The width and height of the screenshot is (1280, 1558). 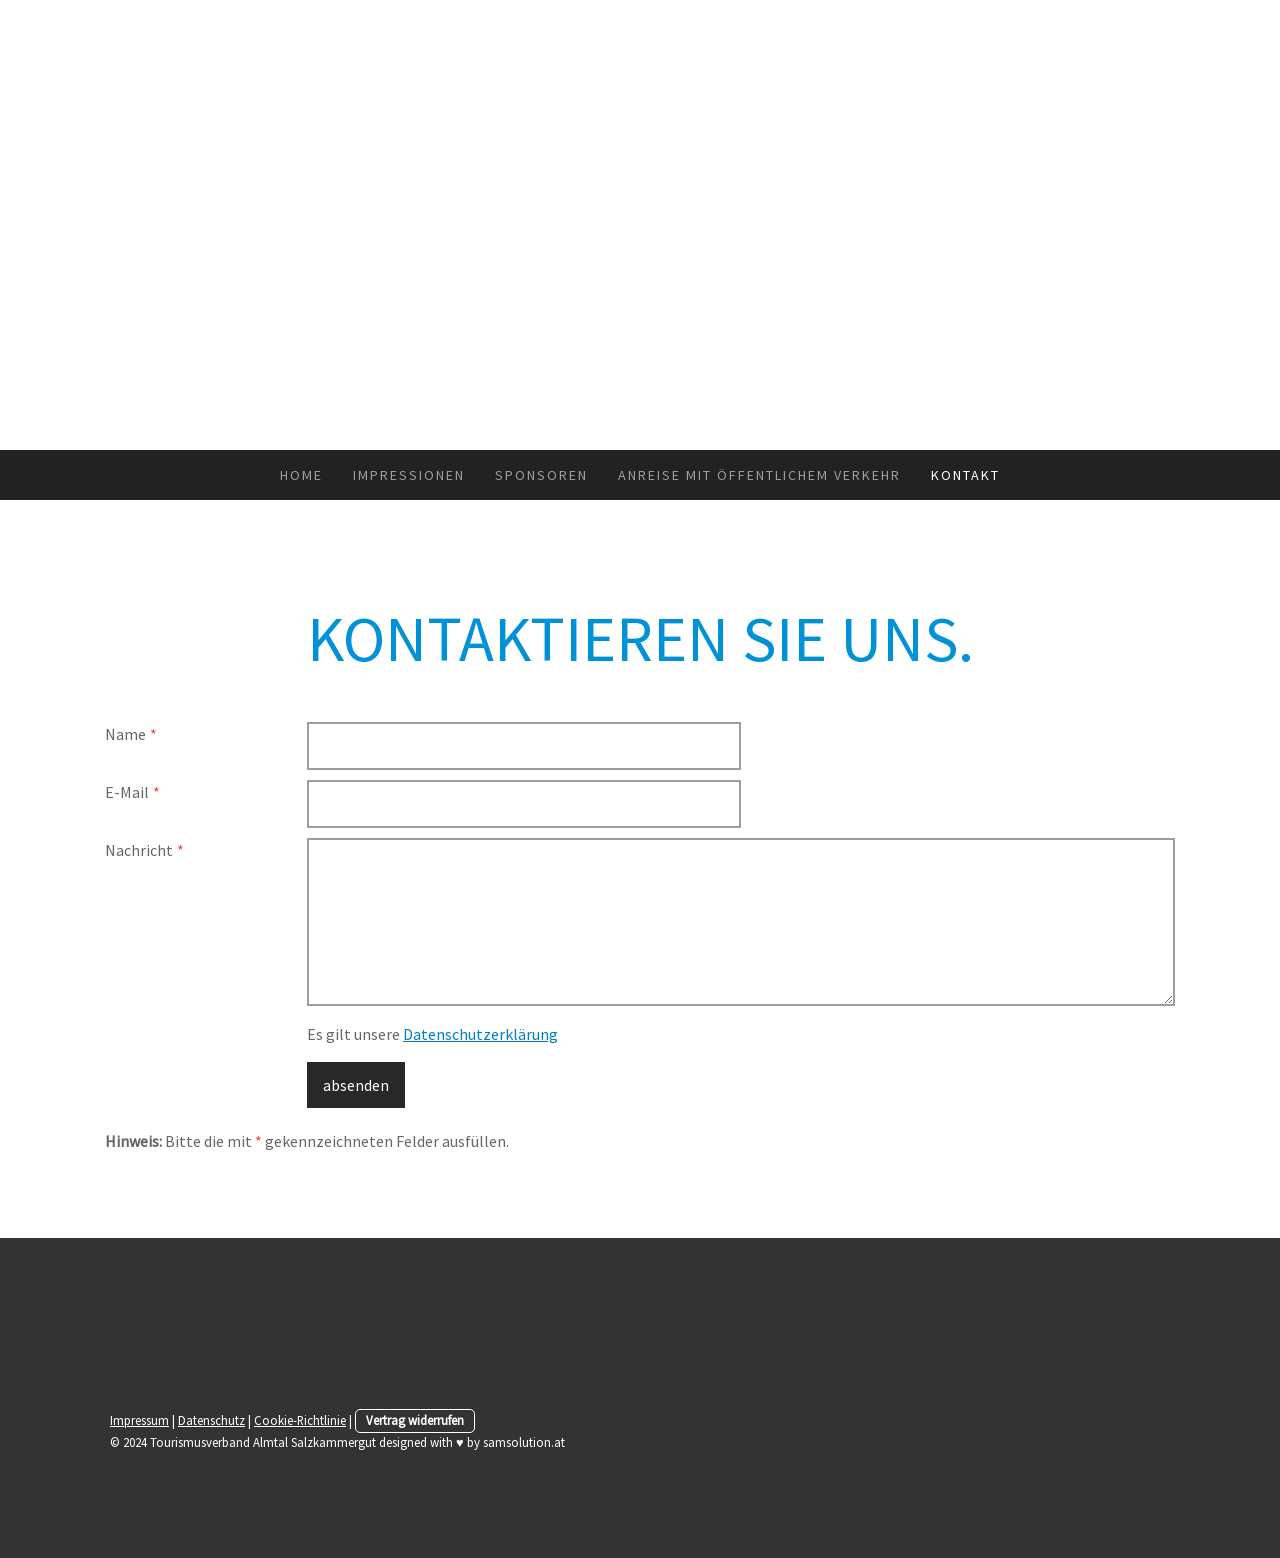 What do you see at coordinates (759, 475) in the screenshot?
I see `Anreise mit Öffentlichem Verkehr` at bounding box center [759, 475].